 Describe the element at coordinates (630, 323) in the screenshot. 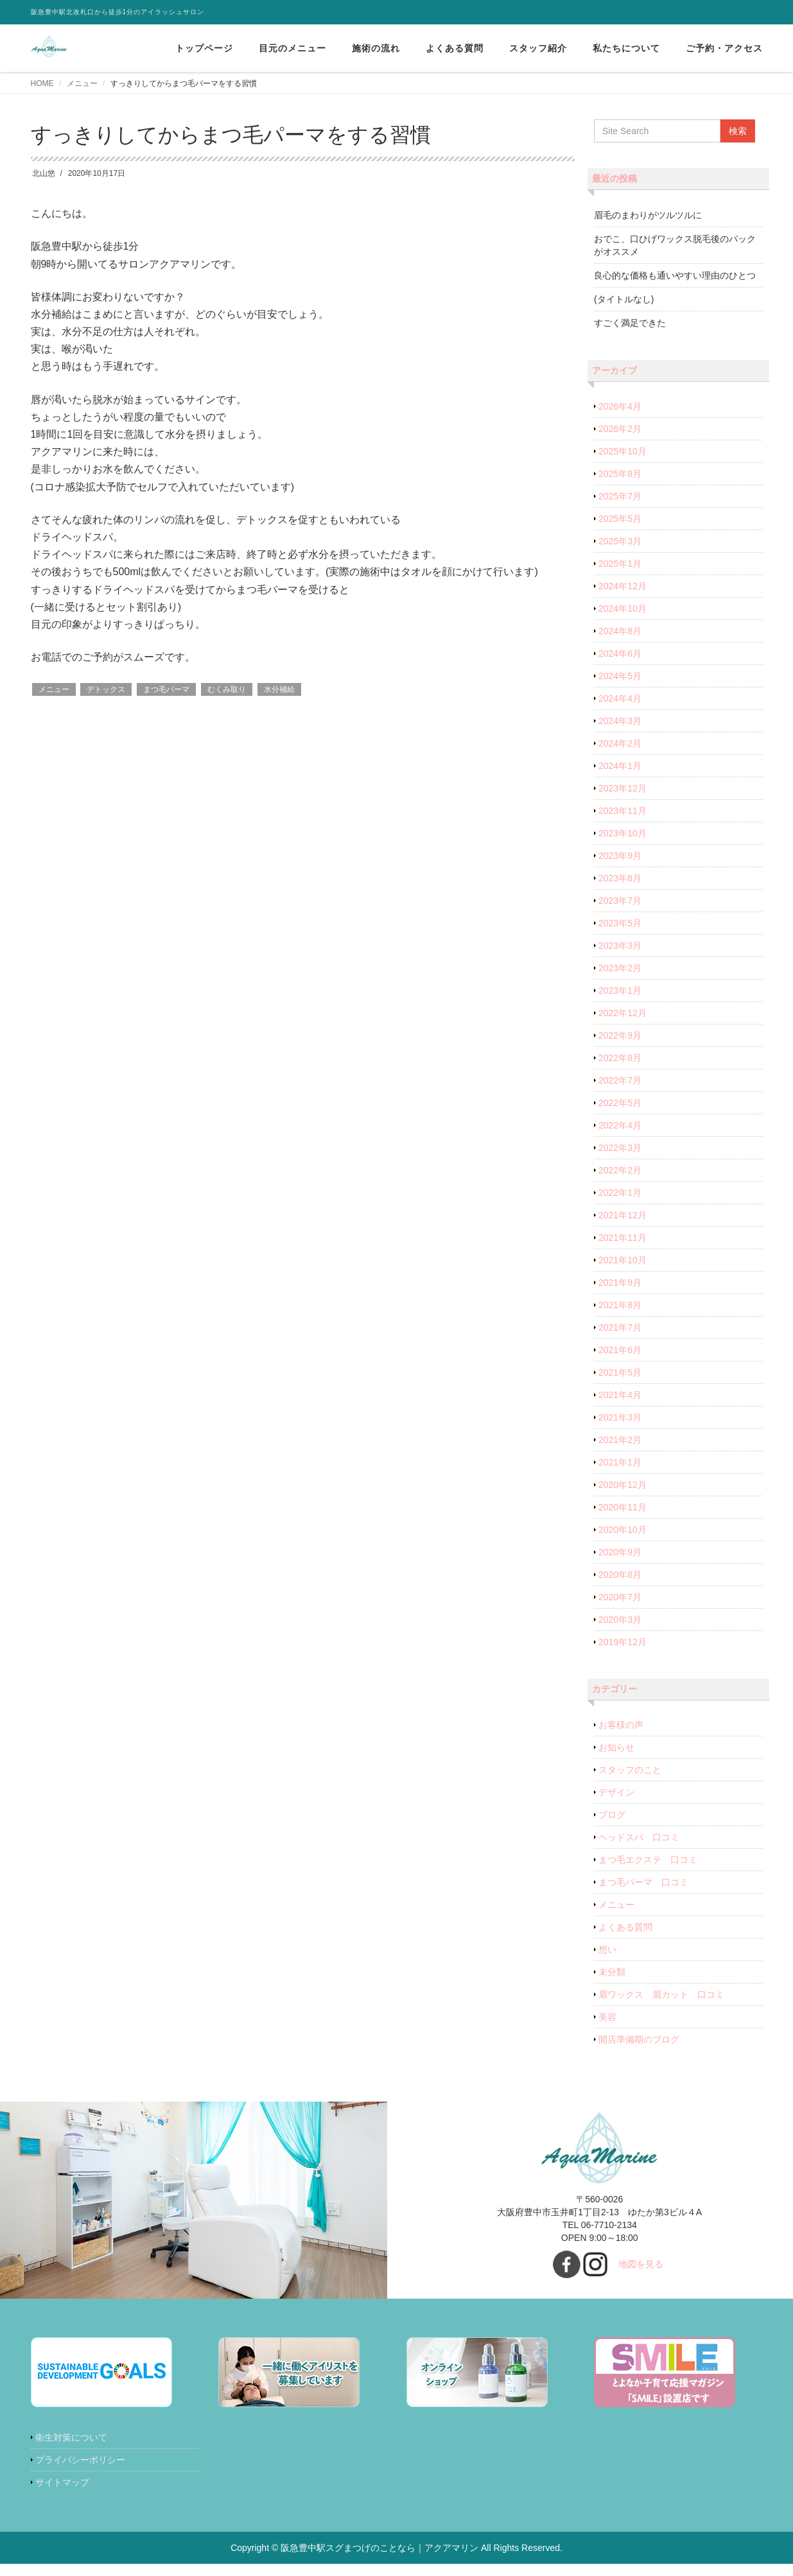

I see `すごく満足できた` at that location.